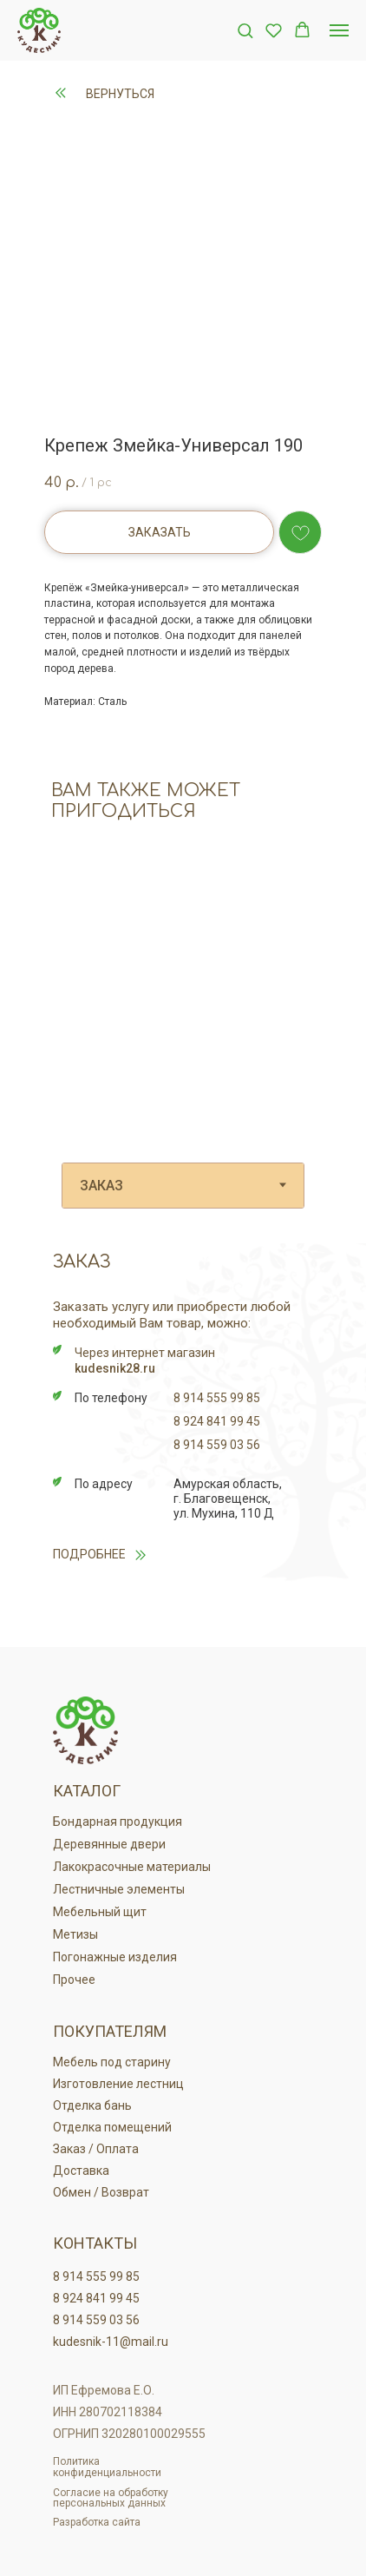 This screenshot has width=366, height=2576. I want to click on Деревянные двери, so click(109, 1844).